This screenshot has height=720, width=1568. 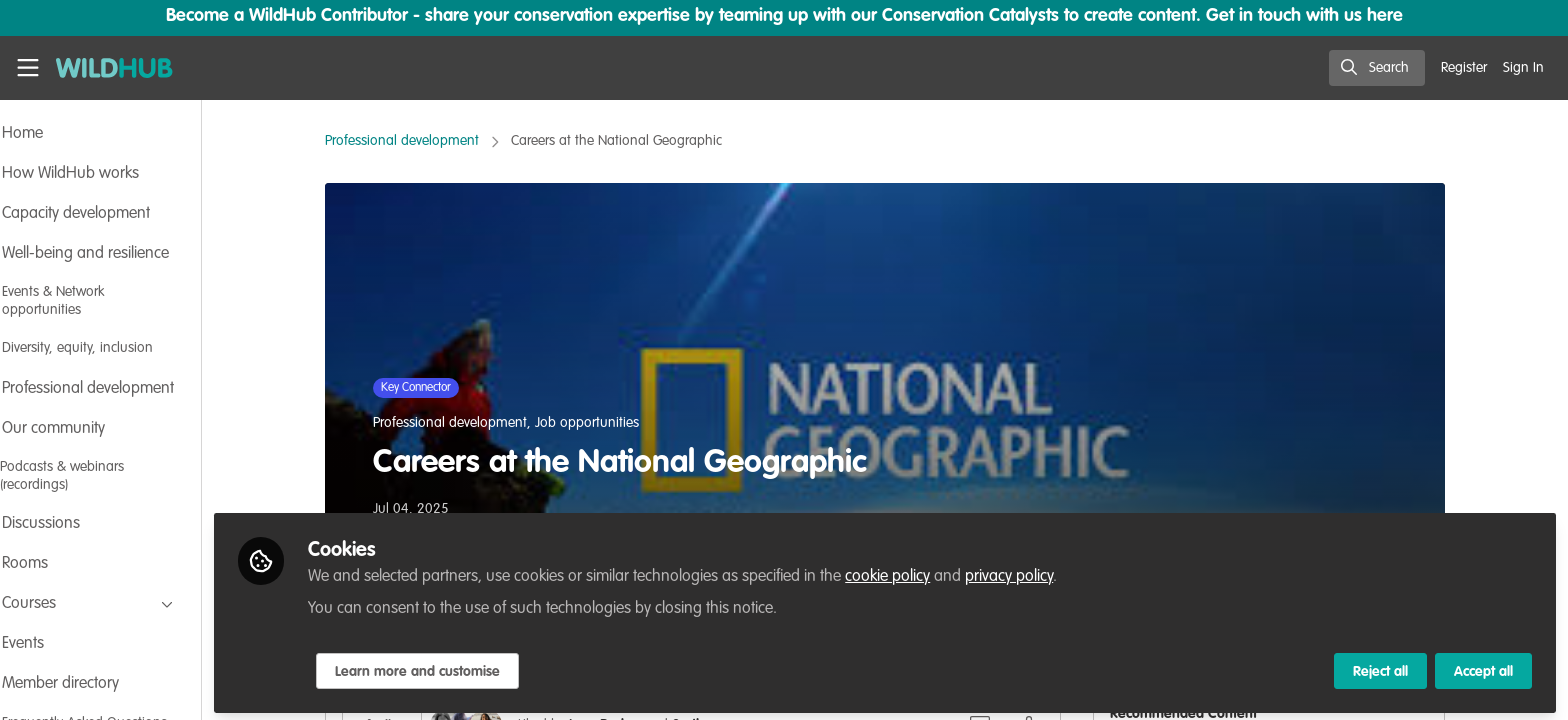 I want to click on [search], so click(x=1377, y=68).